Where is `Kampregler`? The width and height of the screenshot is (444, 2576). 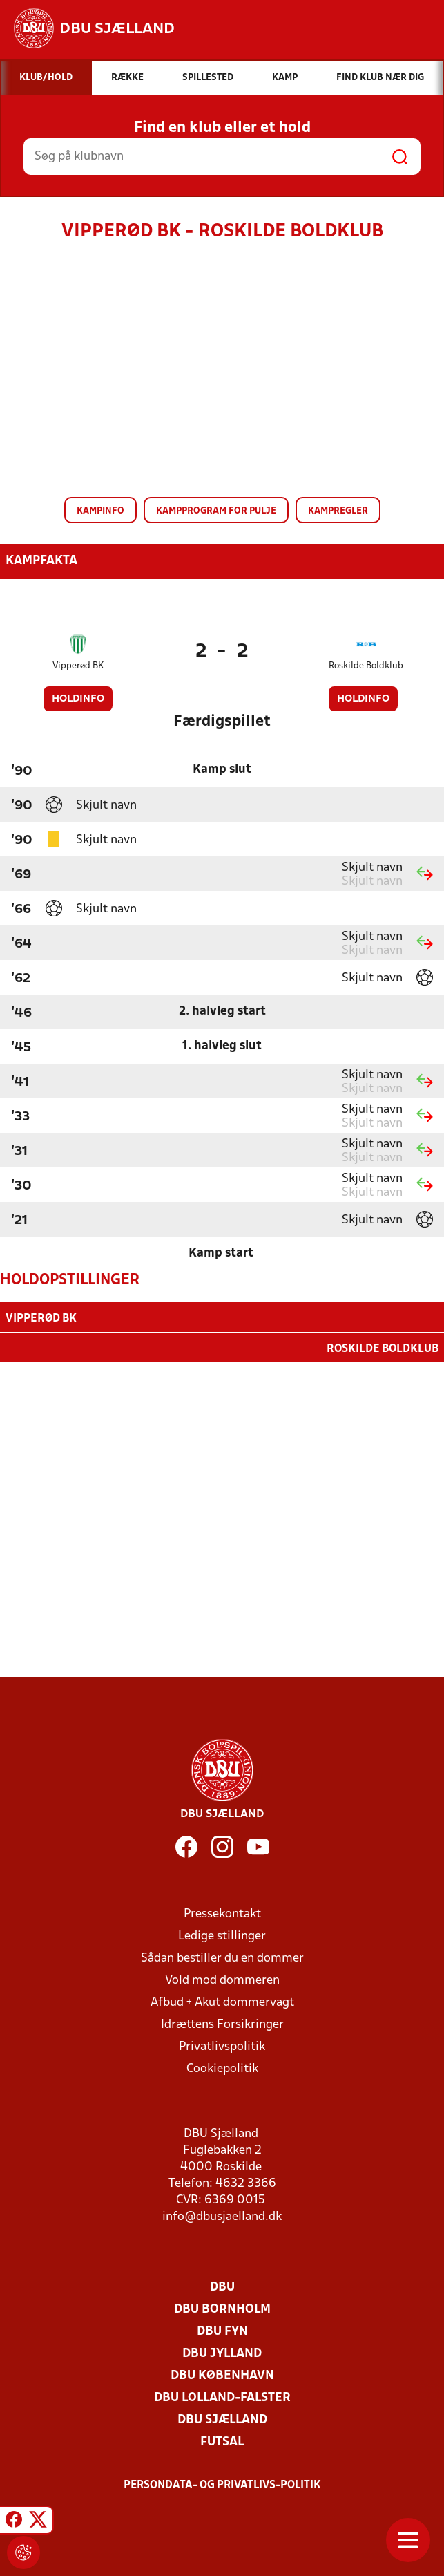
Kampregler is located at coordinates (338, 511).